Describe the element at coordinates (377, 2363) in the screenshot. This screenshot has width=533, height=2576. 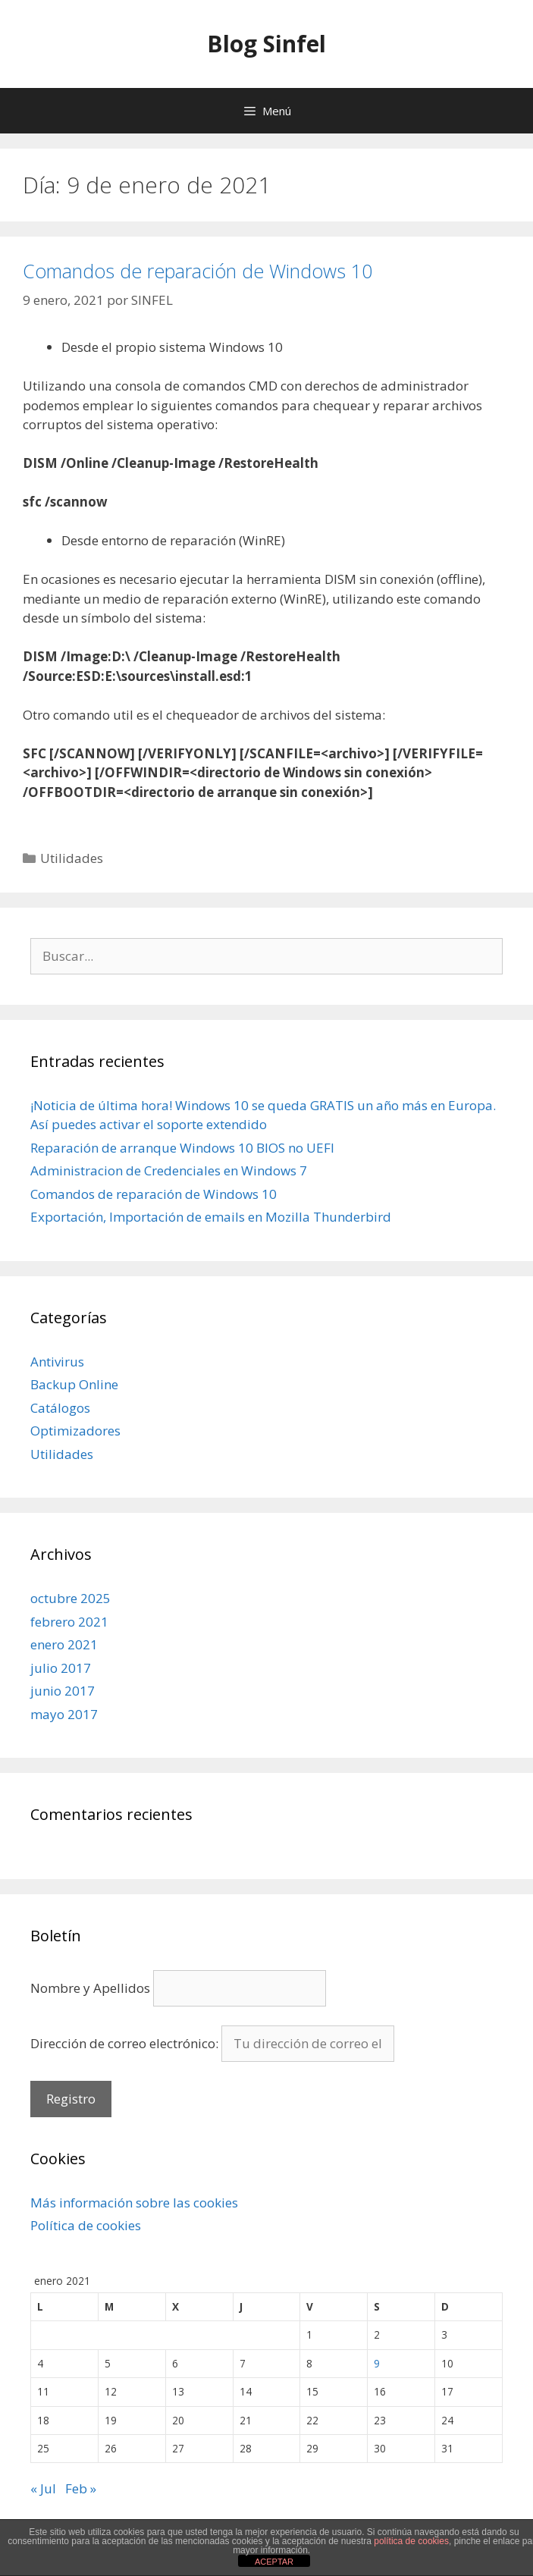
I see `9 [Entradas publicadas el 9 de January de 2021]` at that location.